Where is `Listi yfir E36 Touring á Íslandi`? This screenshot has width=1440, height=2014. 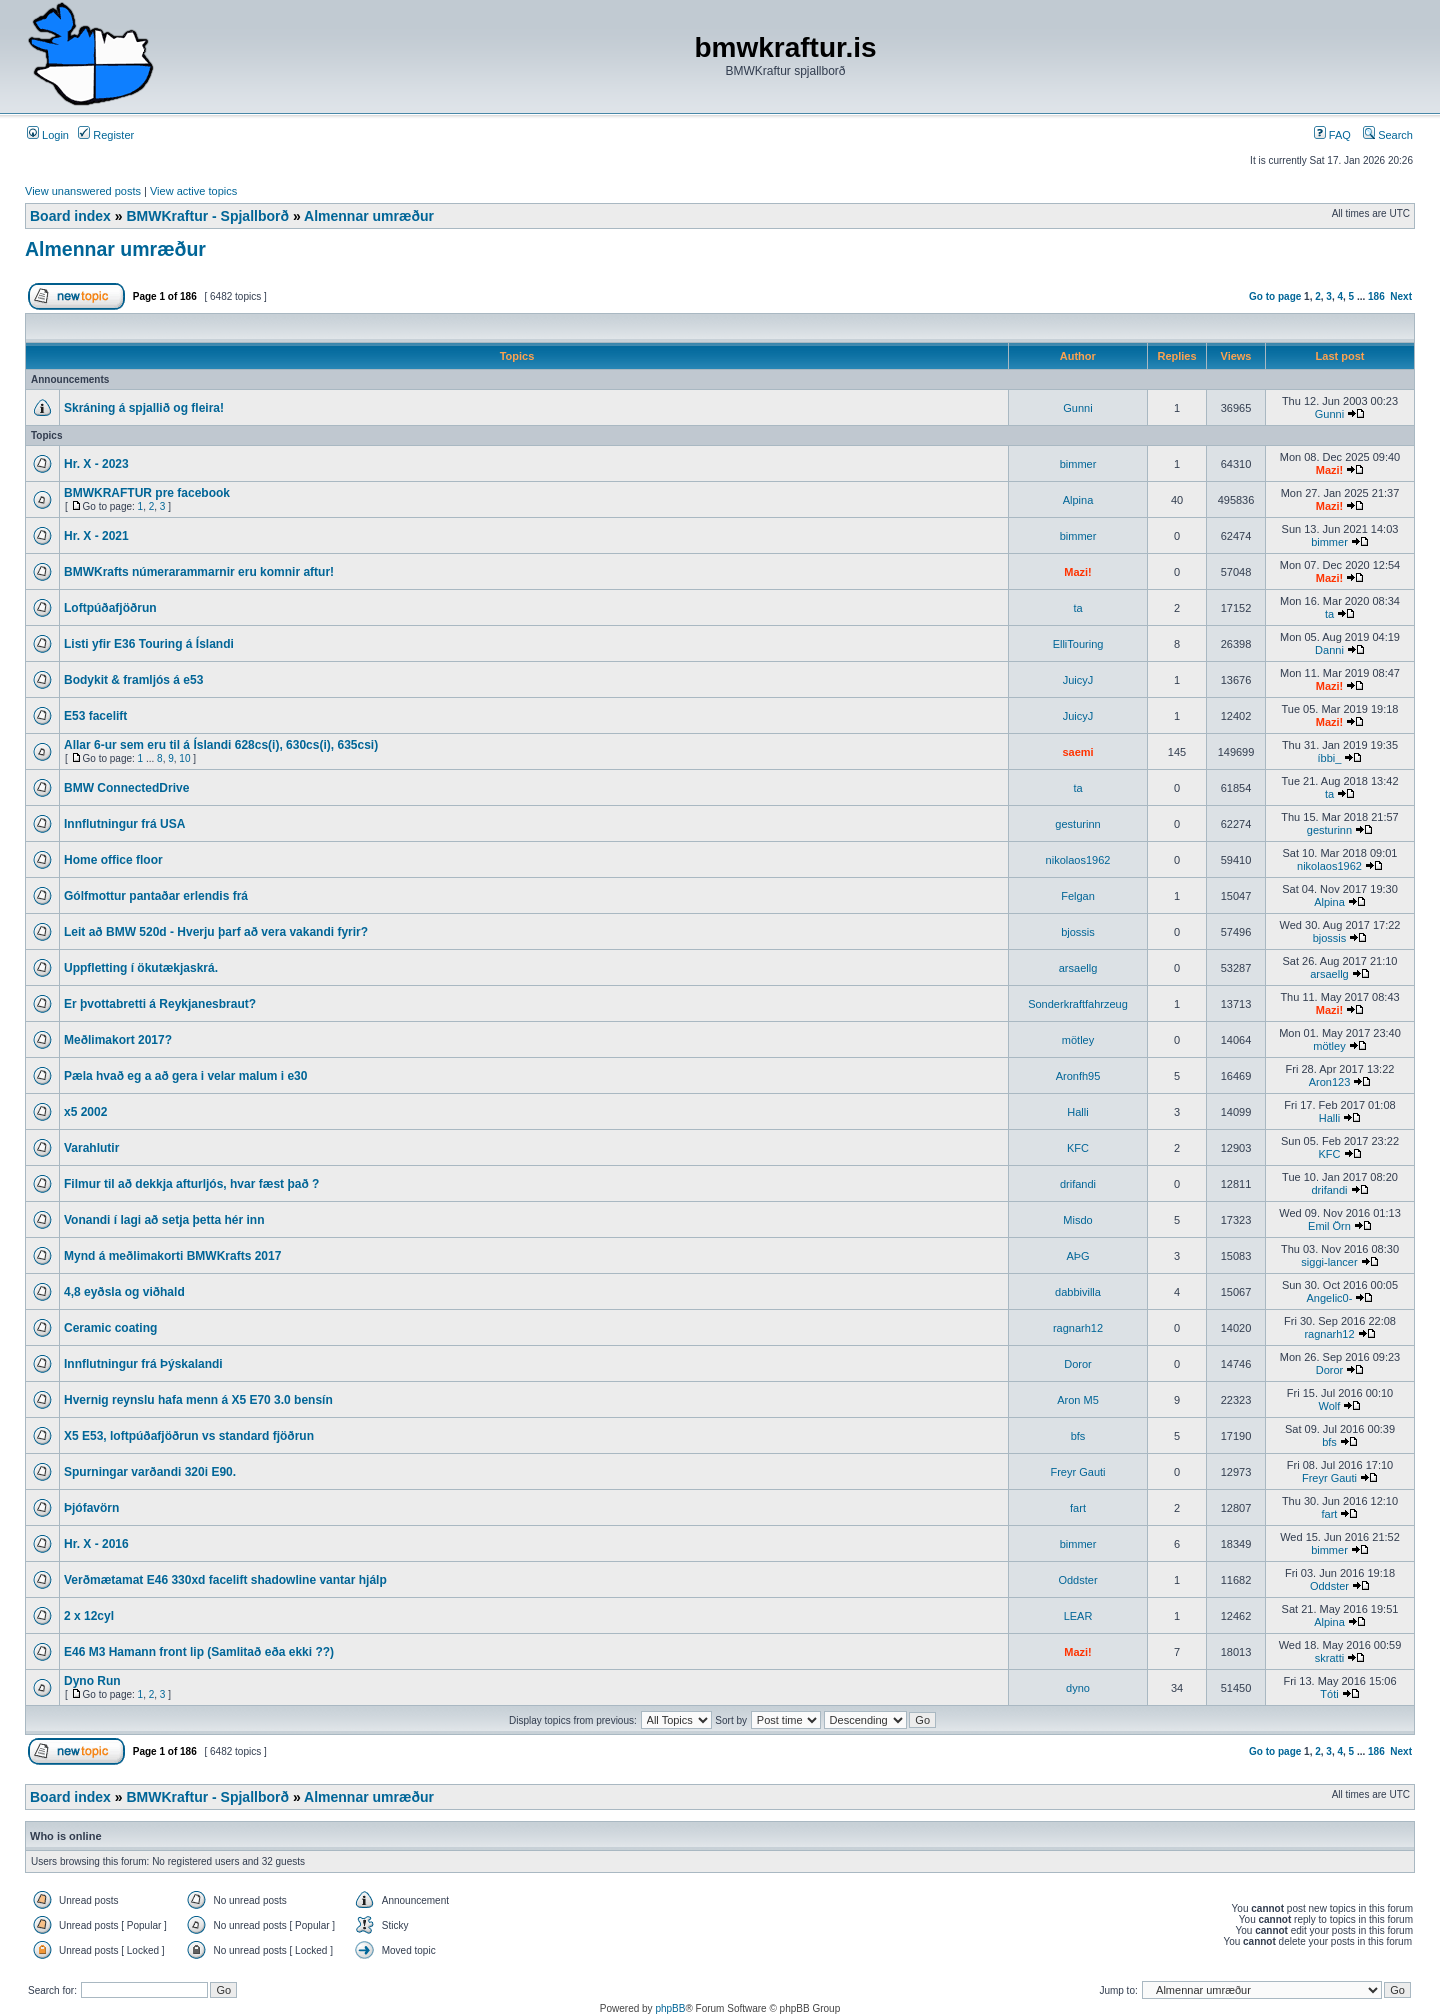 Listi yfir E36 Touring á Íslandi is located at coordinates (149, 644).